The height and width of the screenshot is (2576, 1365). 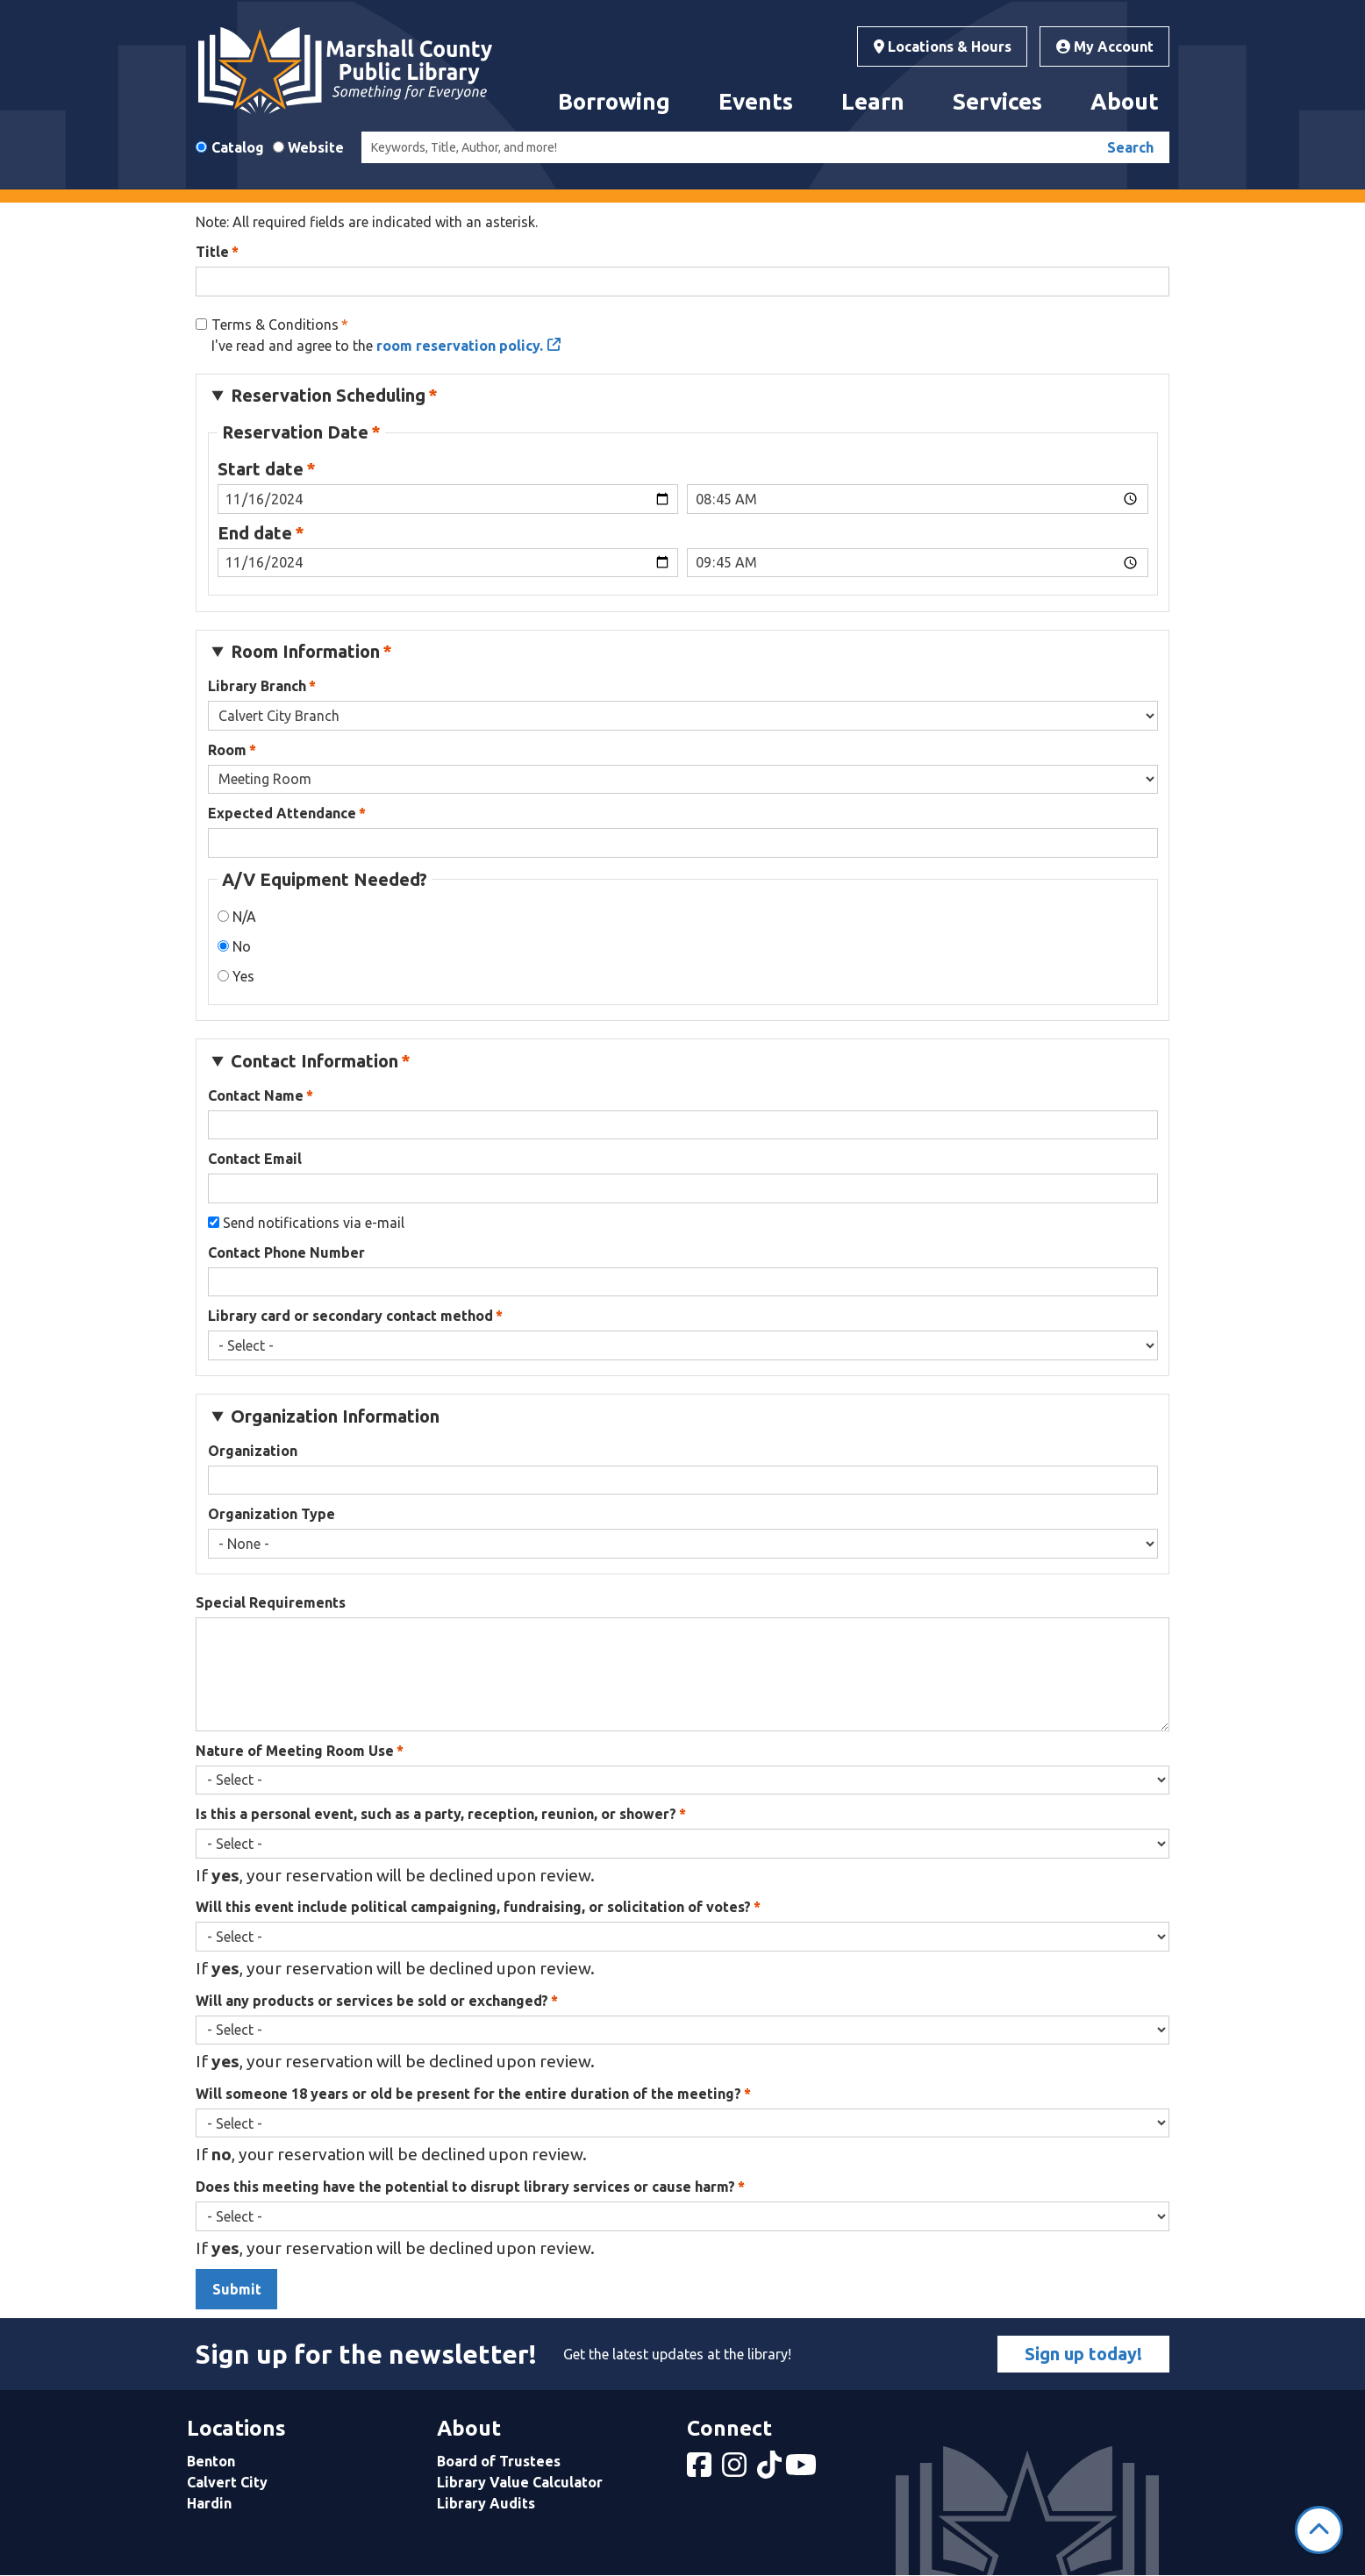 I want to click on My Account, so click(x=1105, y=46).